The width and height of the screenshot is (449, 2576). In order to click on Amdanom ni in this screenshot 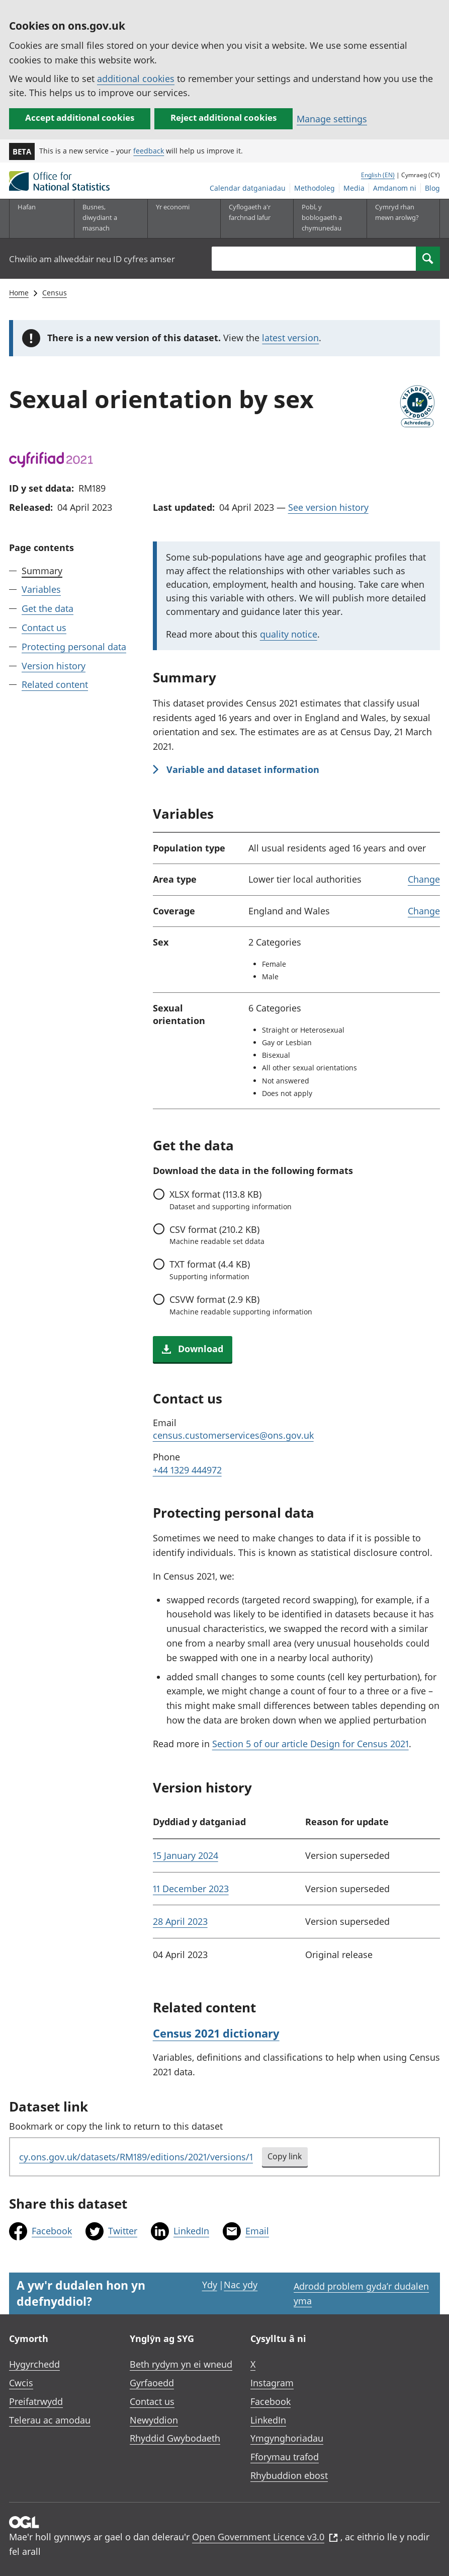, I will do `click(394, 188)`.